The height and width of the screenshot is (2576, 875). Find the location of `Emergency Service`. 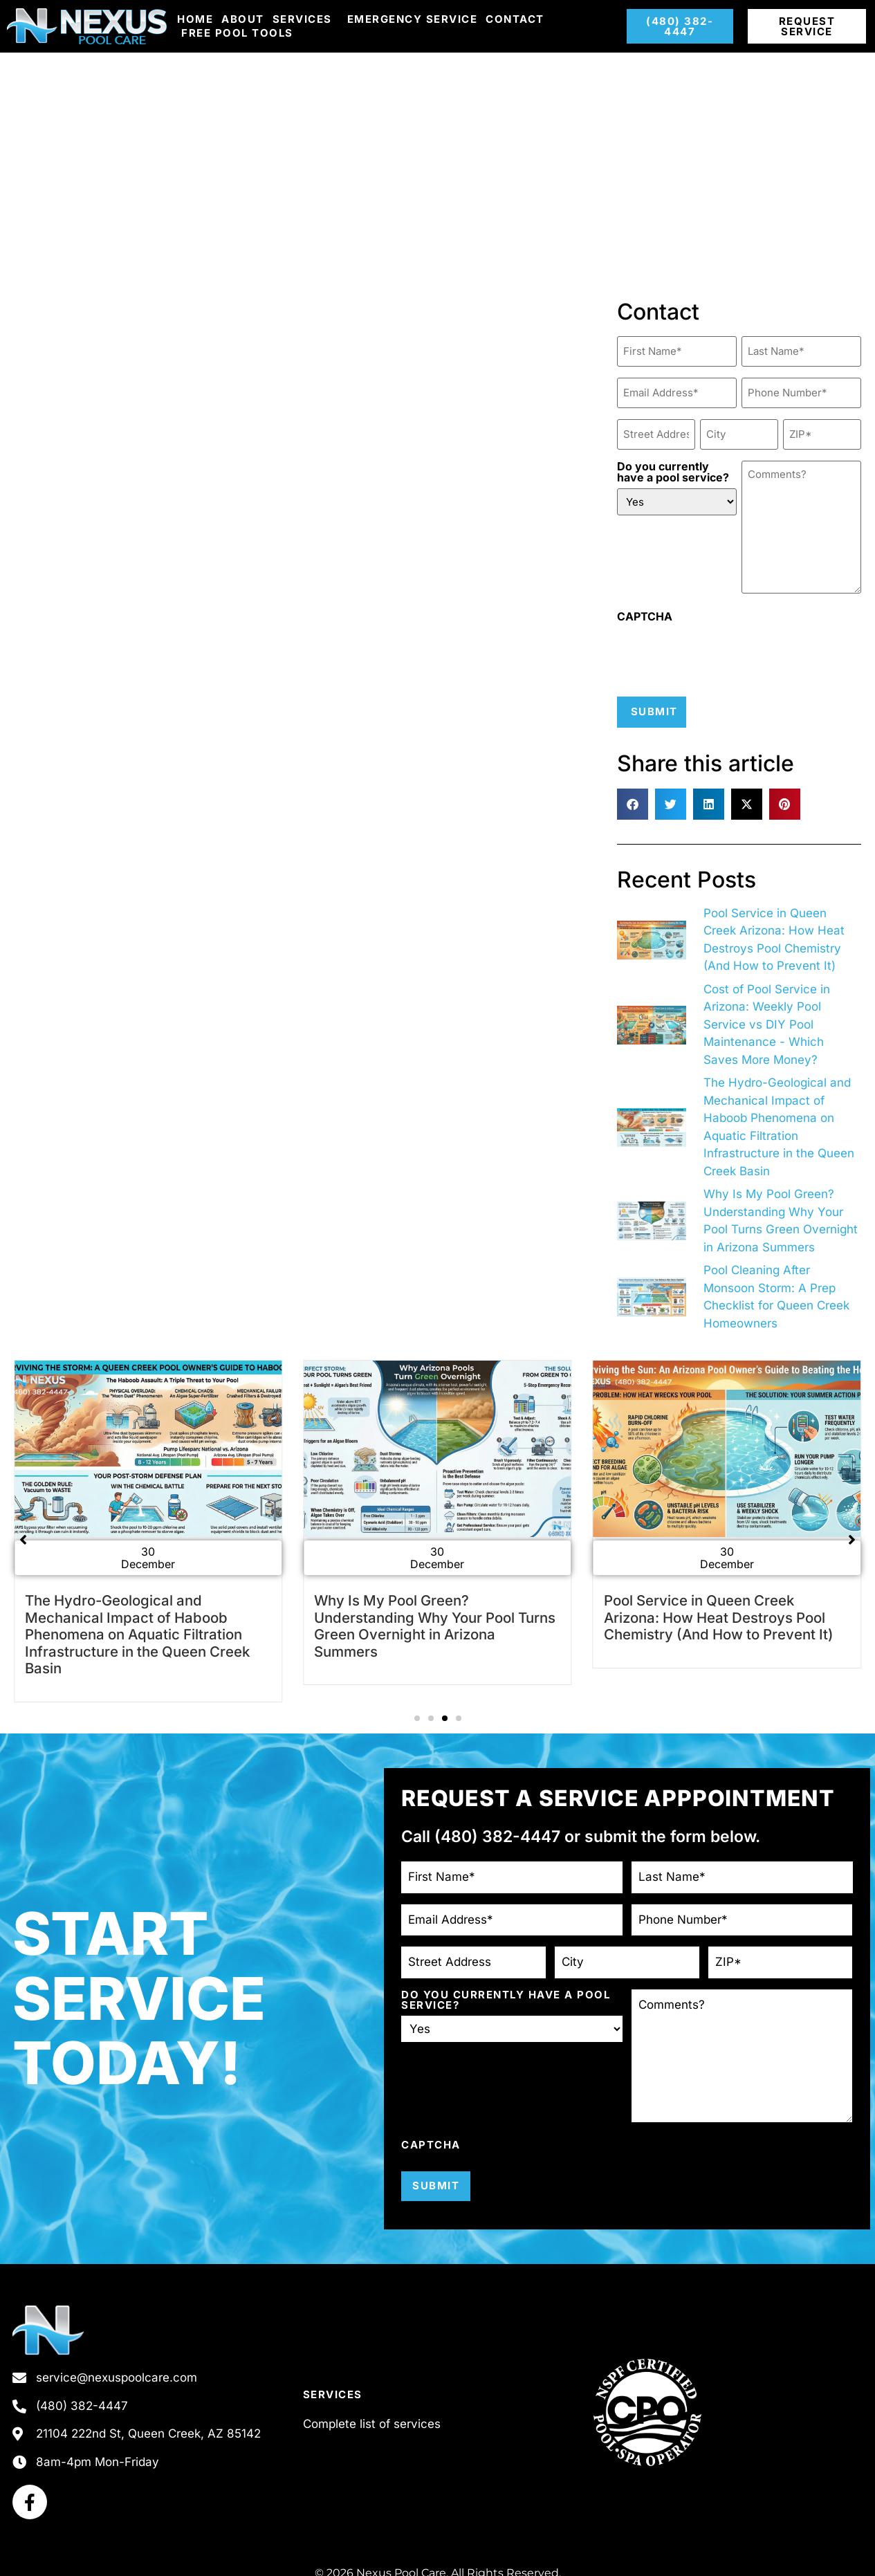

Emergency Service is located at coordinates (412, 19).